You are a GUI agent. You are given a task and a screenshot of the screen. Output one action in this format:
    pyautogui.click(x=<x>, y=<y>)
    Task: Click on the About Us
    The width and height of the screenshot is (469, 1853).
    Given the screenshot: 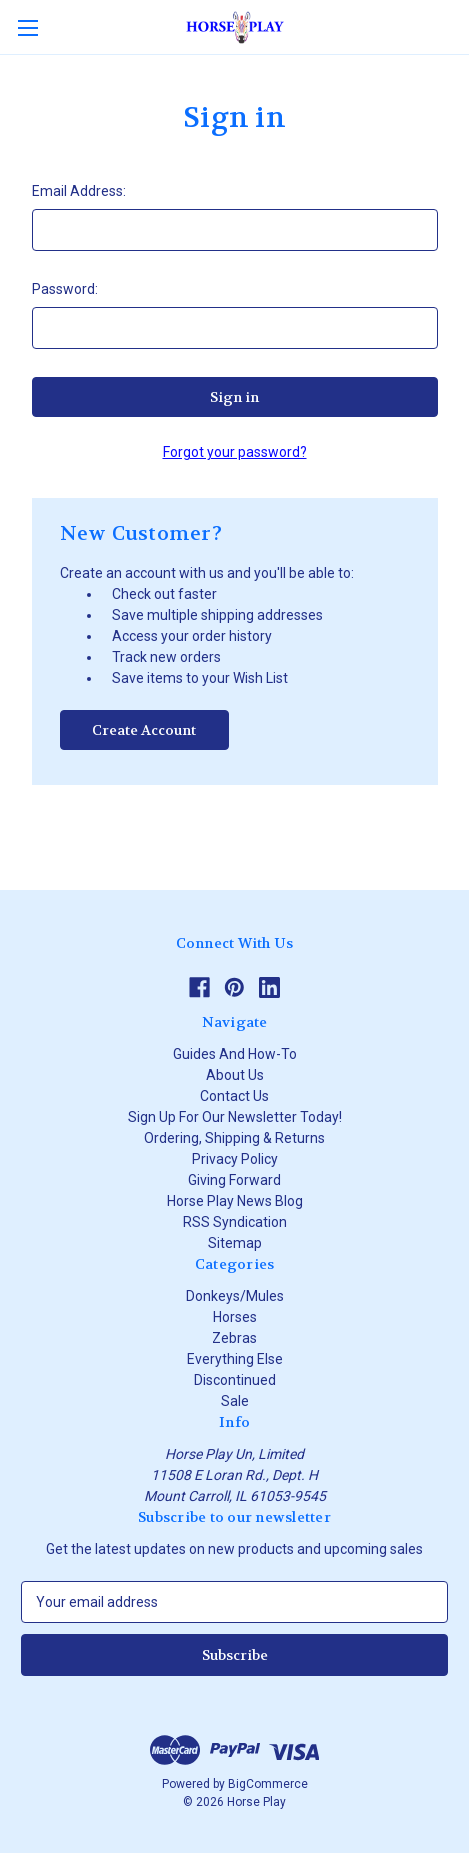 What is the action you would take?
    pyautogui.click(x=235, y=1075)
    